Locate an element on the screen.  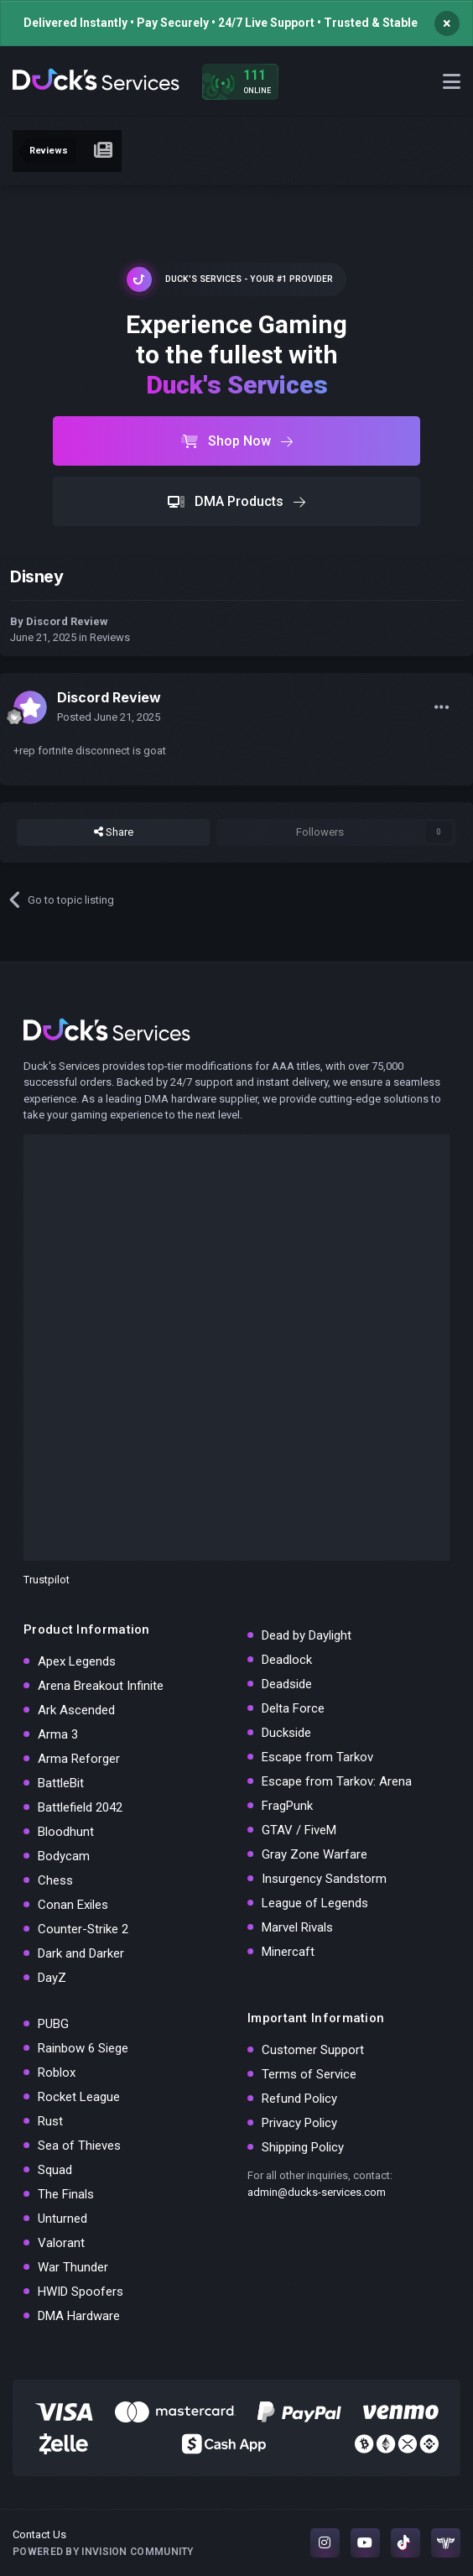
Arena Breakout Infinite is located at coordinates (101, 1685).